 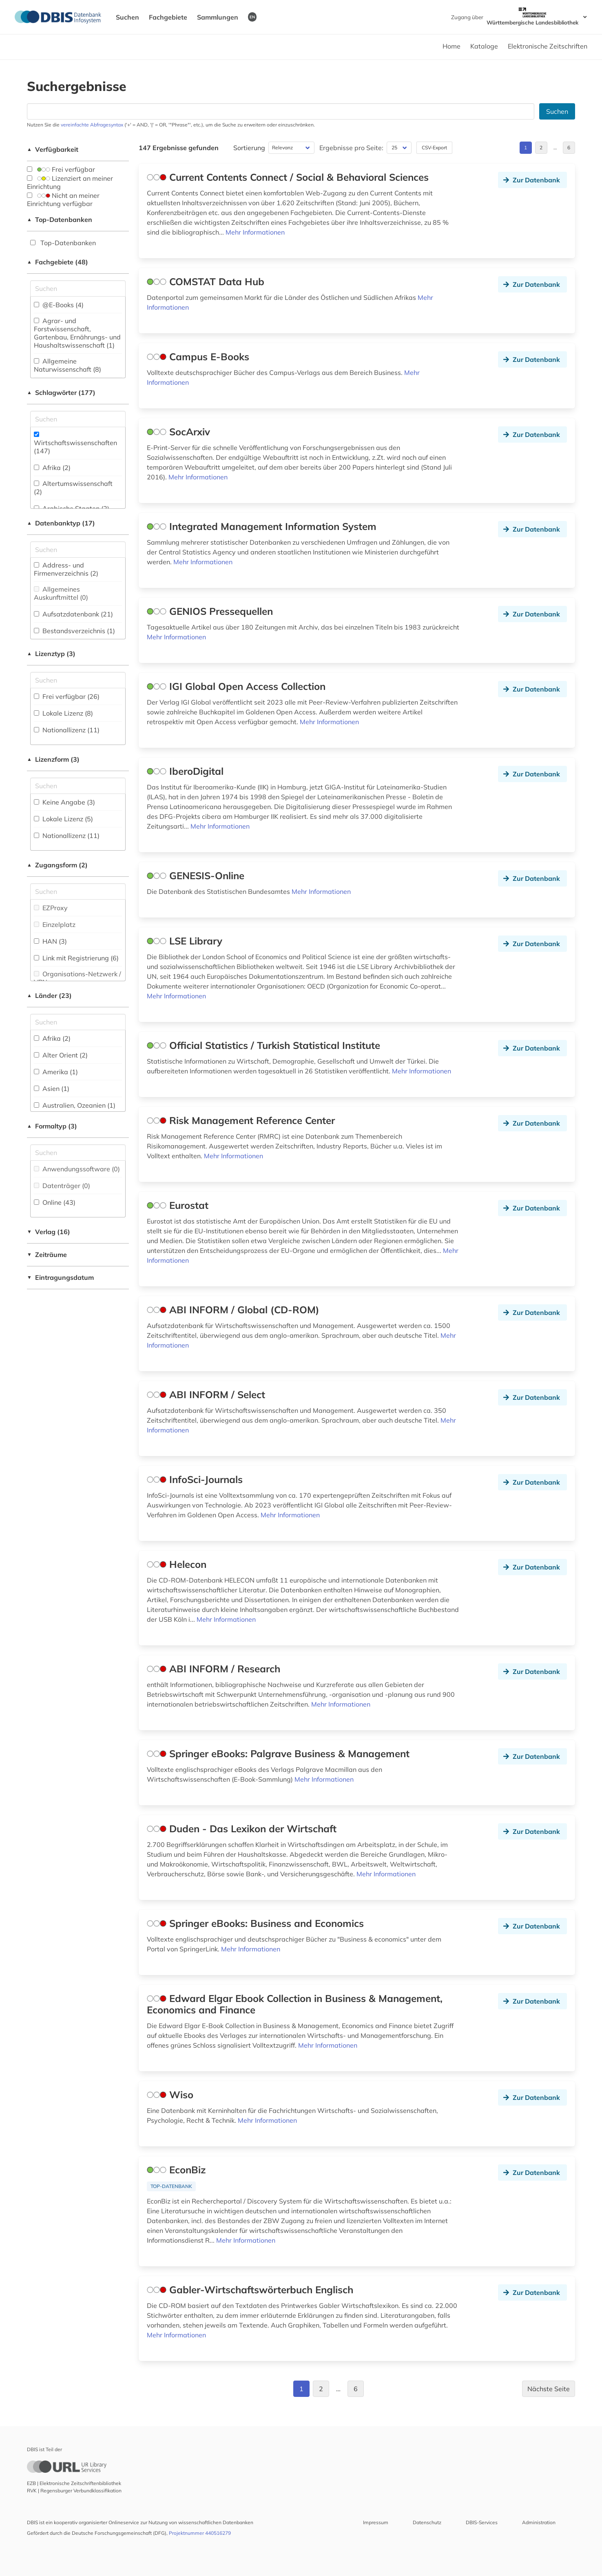 I want to click on [Suchfeld für die Suche nach Schlagwörtern], so click(x=78, y=419).